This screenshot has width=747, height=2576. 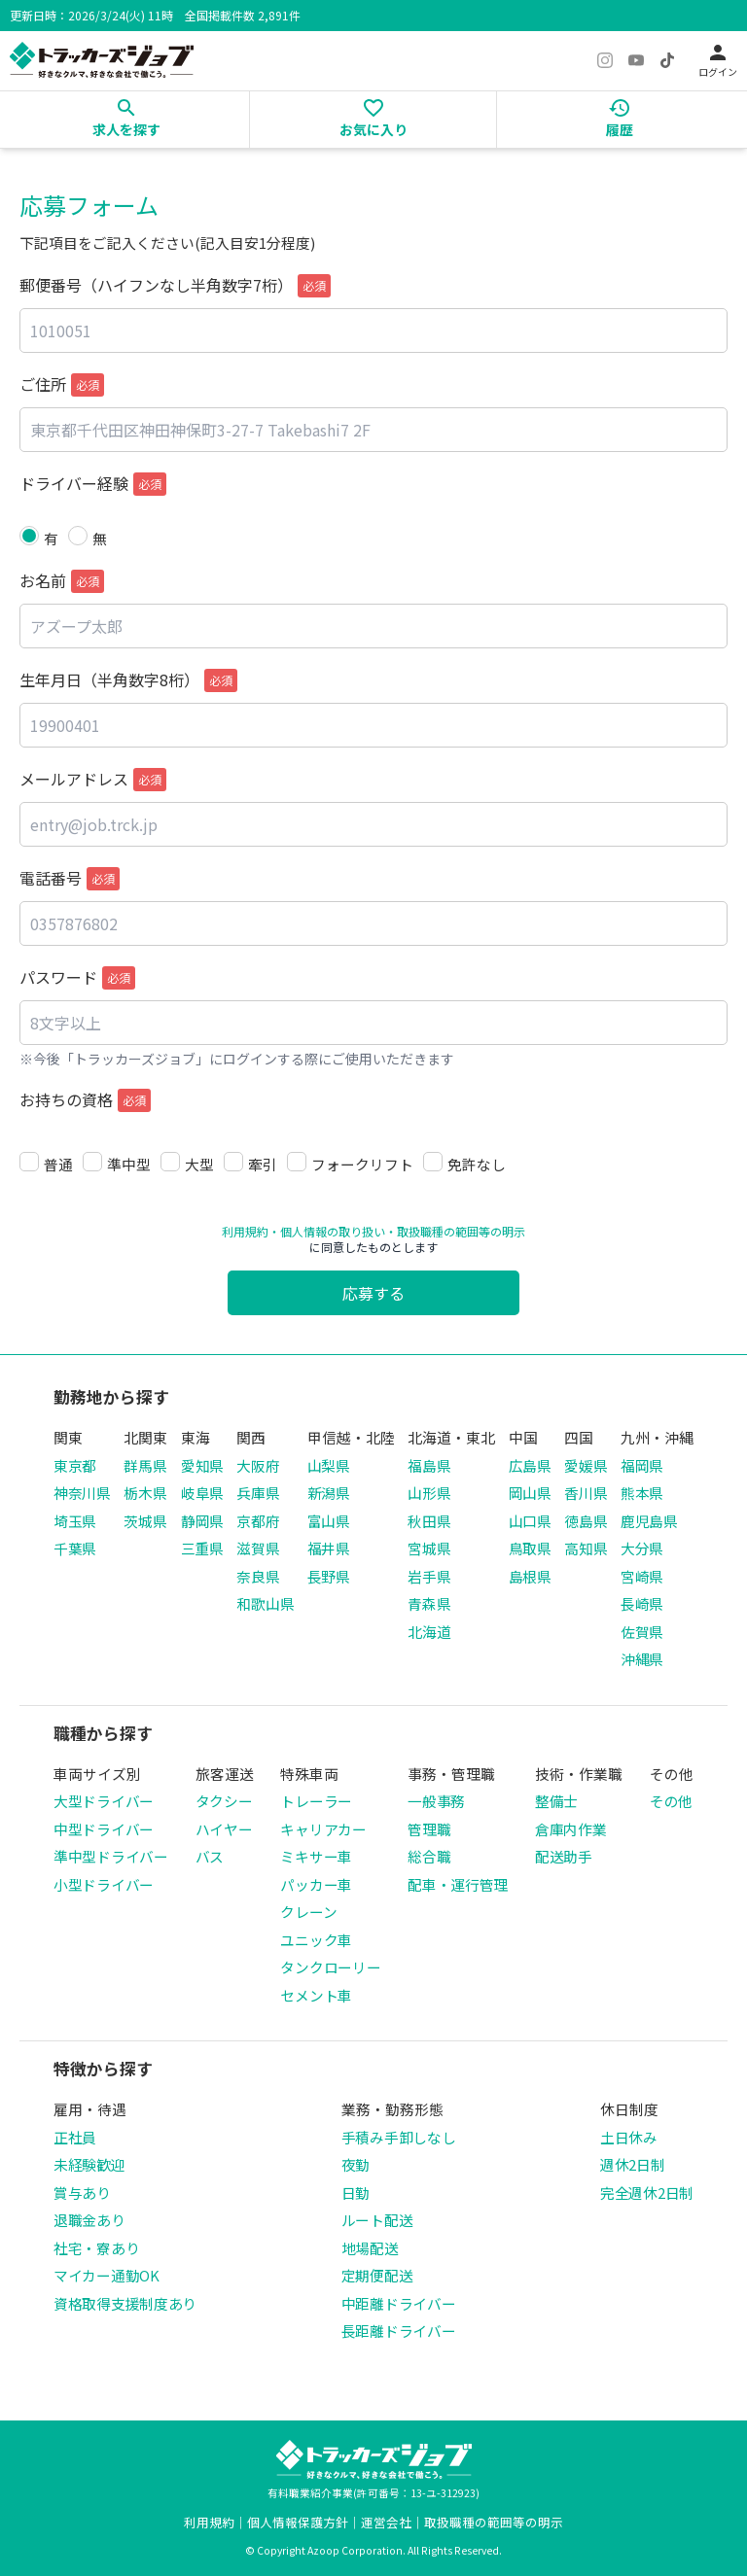 I want to click on 奈良県, so click(x=257, y=1576).